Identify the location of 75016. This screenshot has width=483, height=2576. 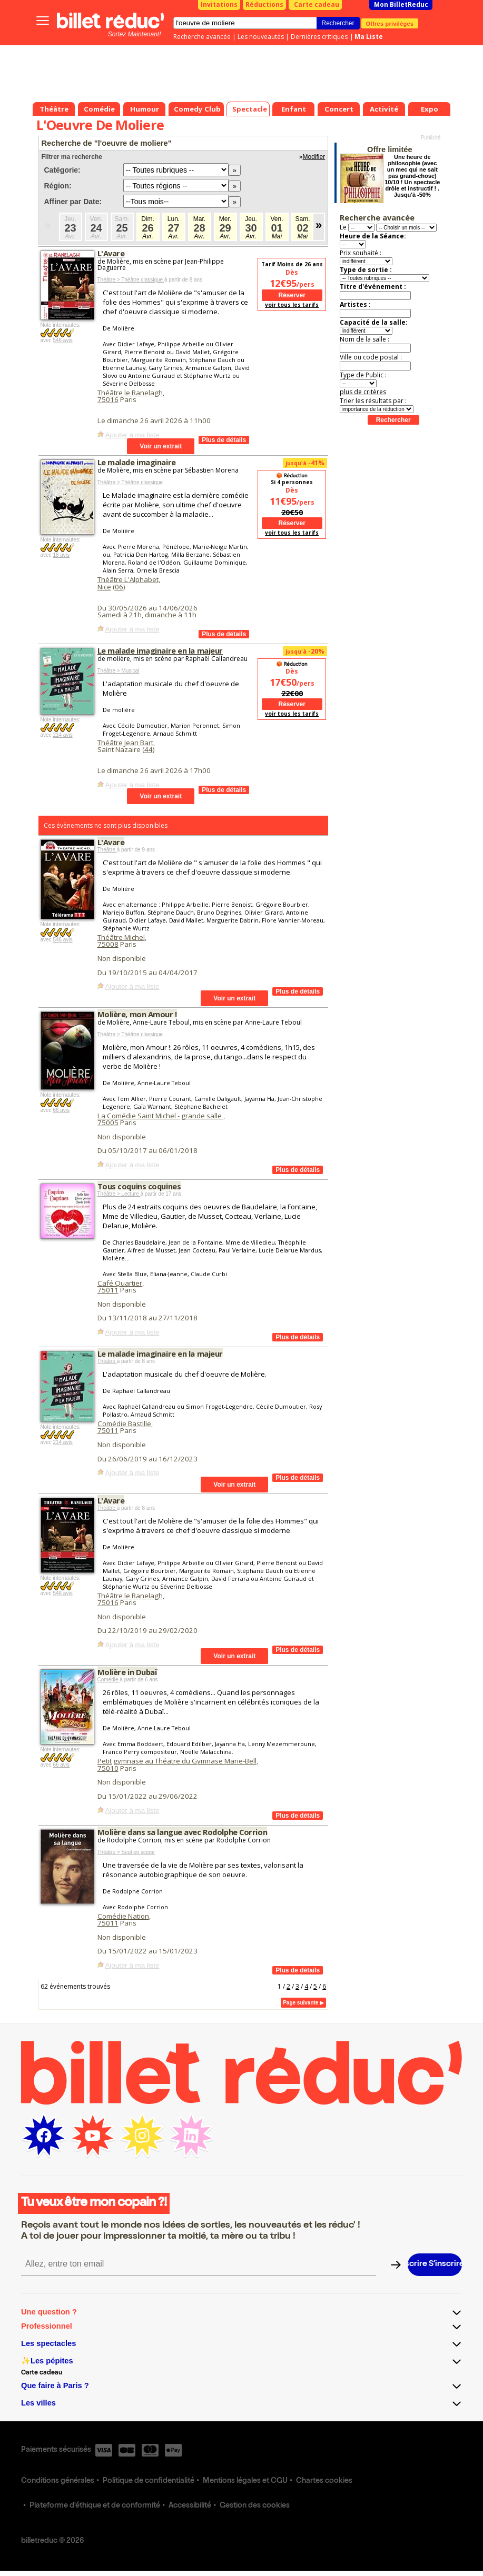
(108, 399).